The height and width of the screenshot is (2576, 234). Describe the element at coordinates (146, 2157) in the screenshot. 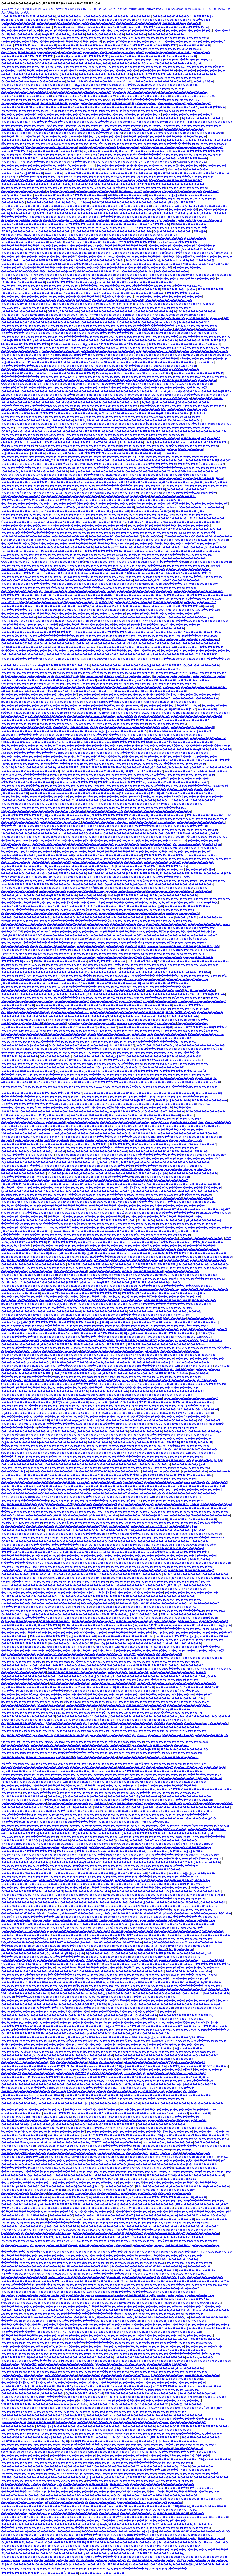

I see `������Ļ�����ށ|u�]һ596` at that location.